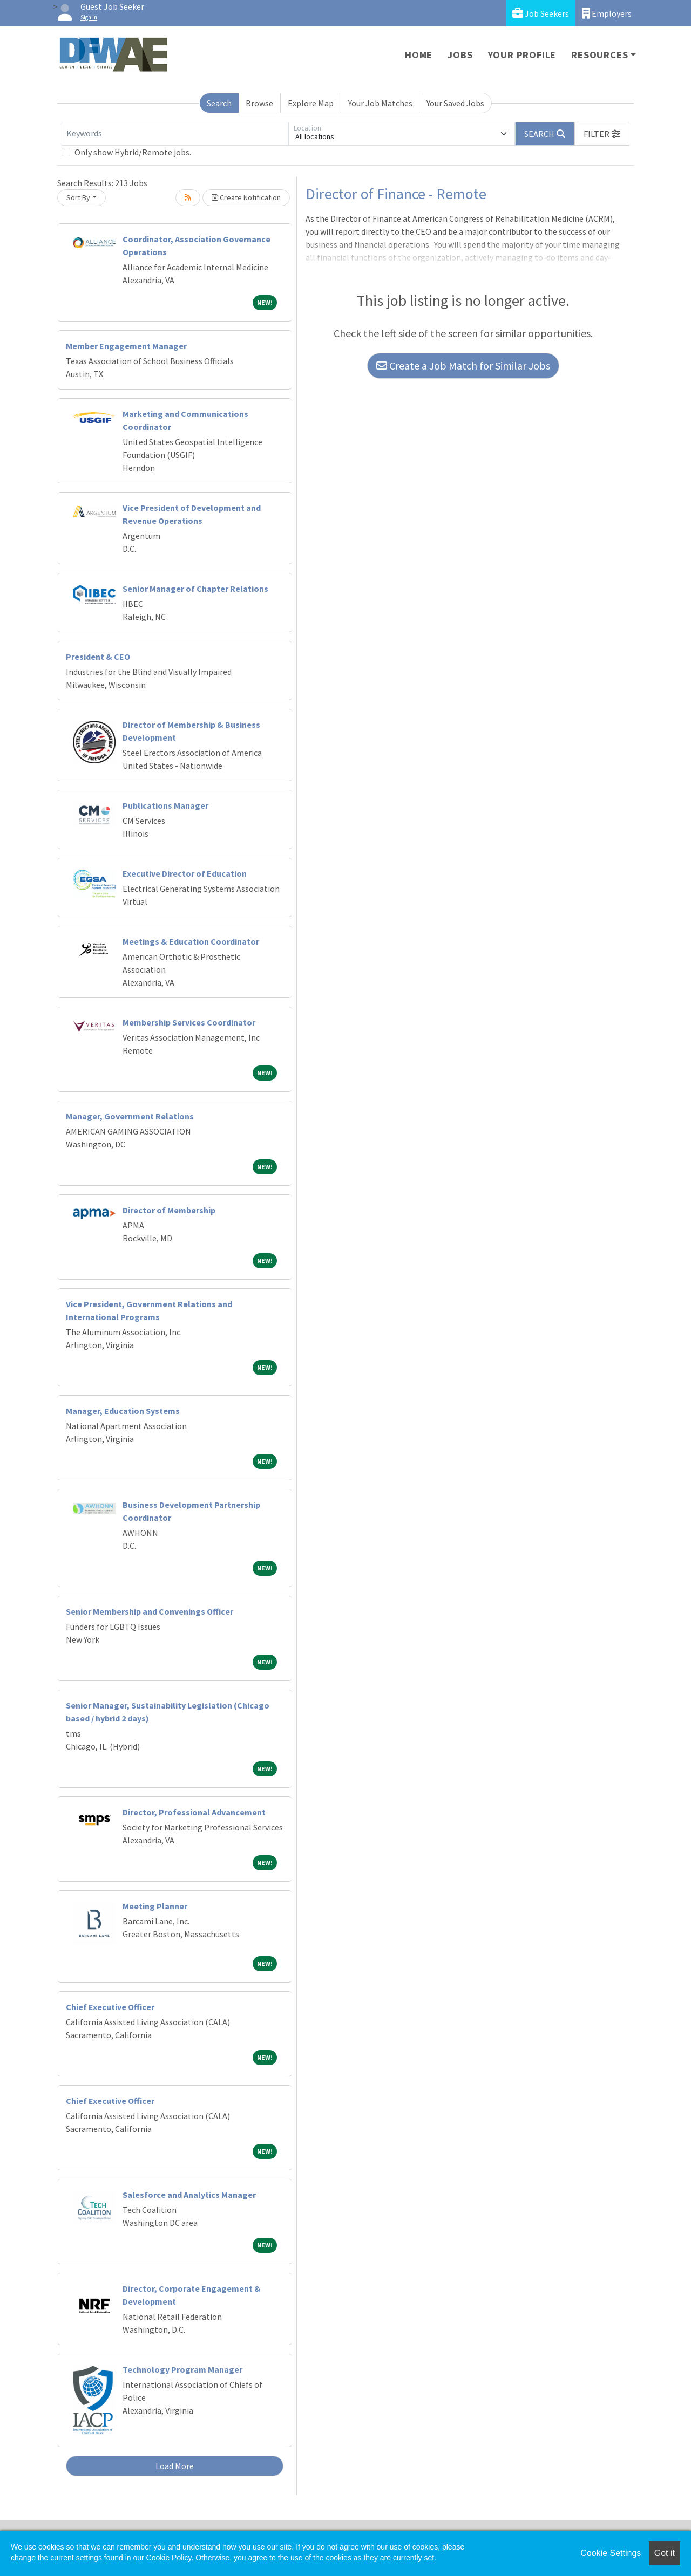 The height and width of the screenshot is (2576, 691). What do you see at coordinates (418, 55) in the screenshot?
I see `Home` at bounding box center [418, 55].